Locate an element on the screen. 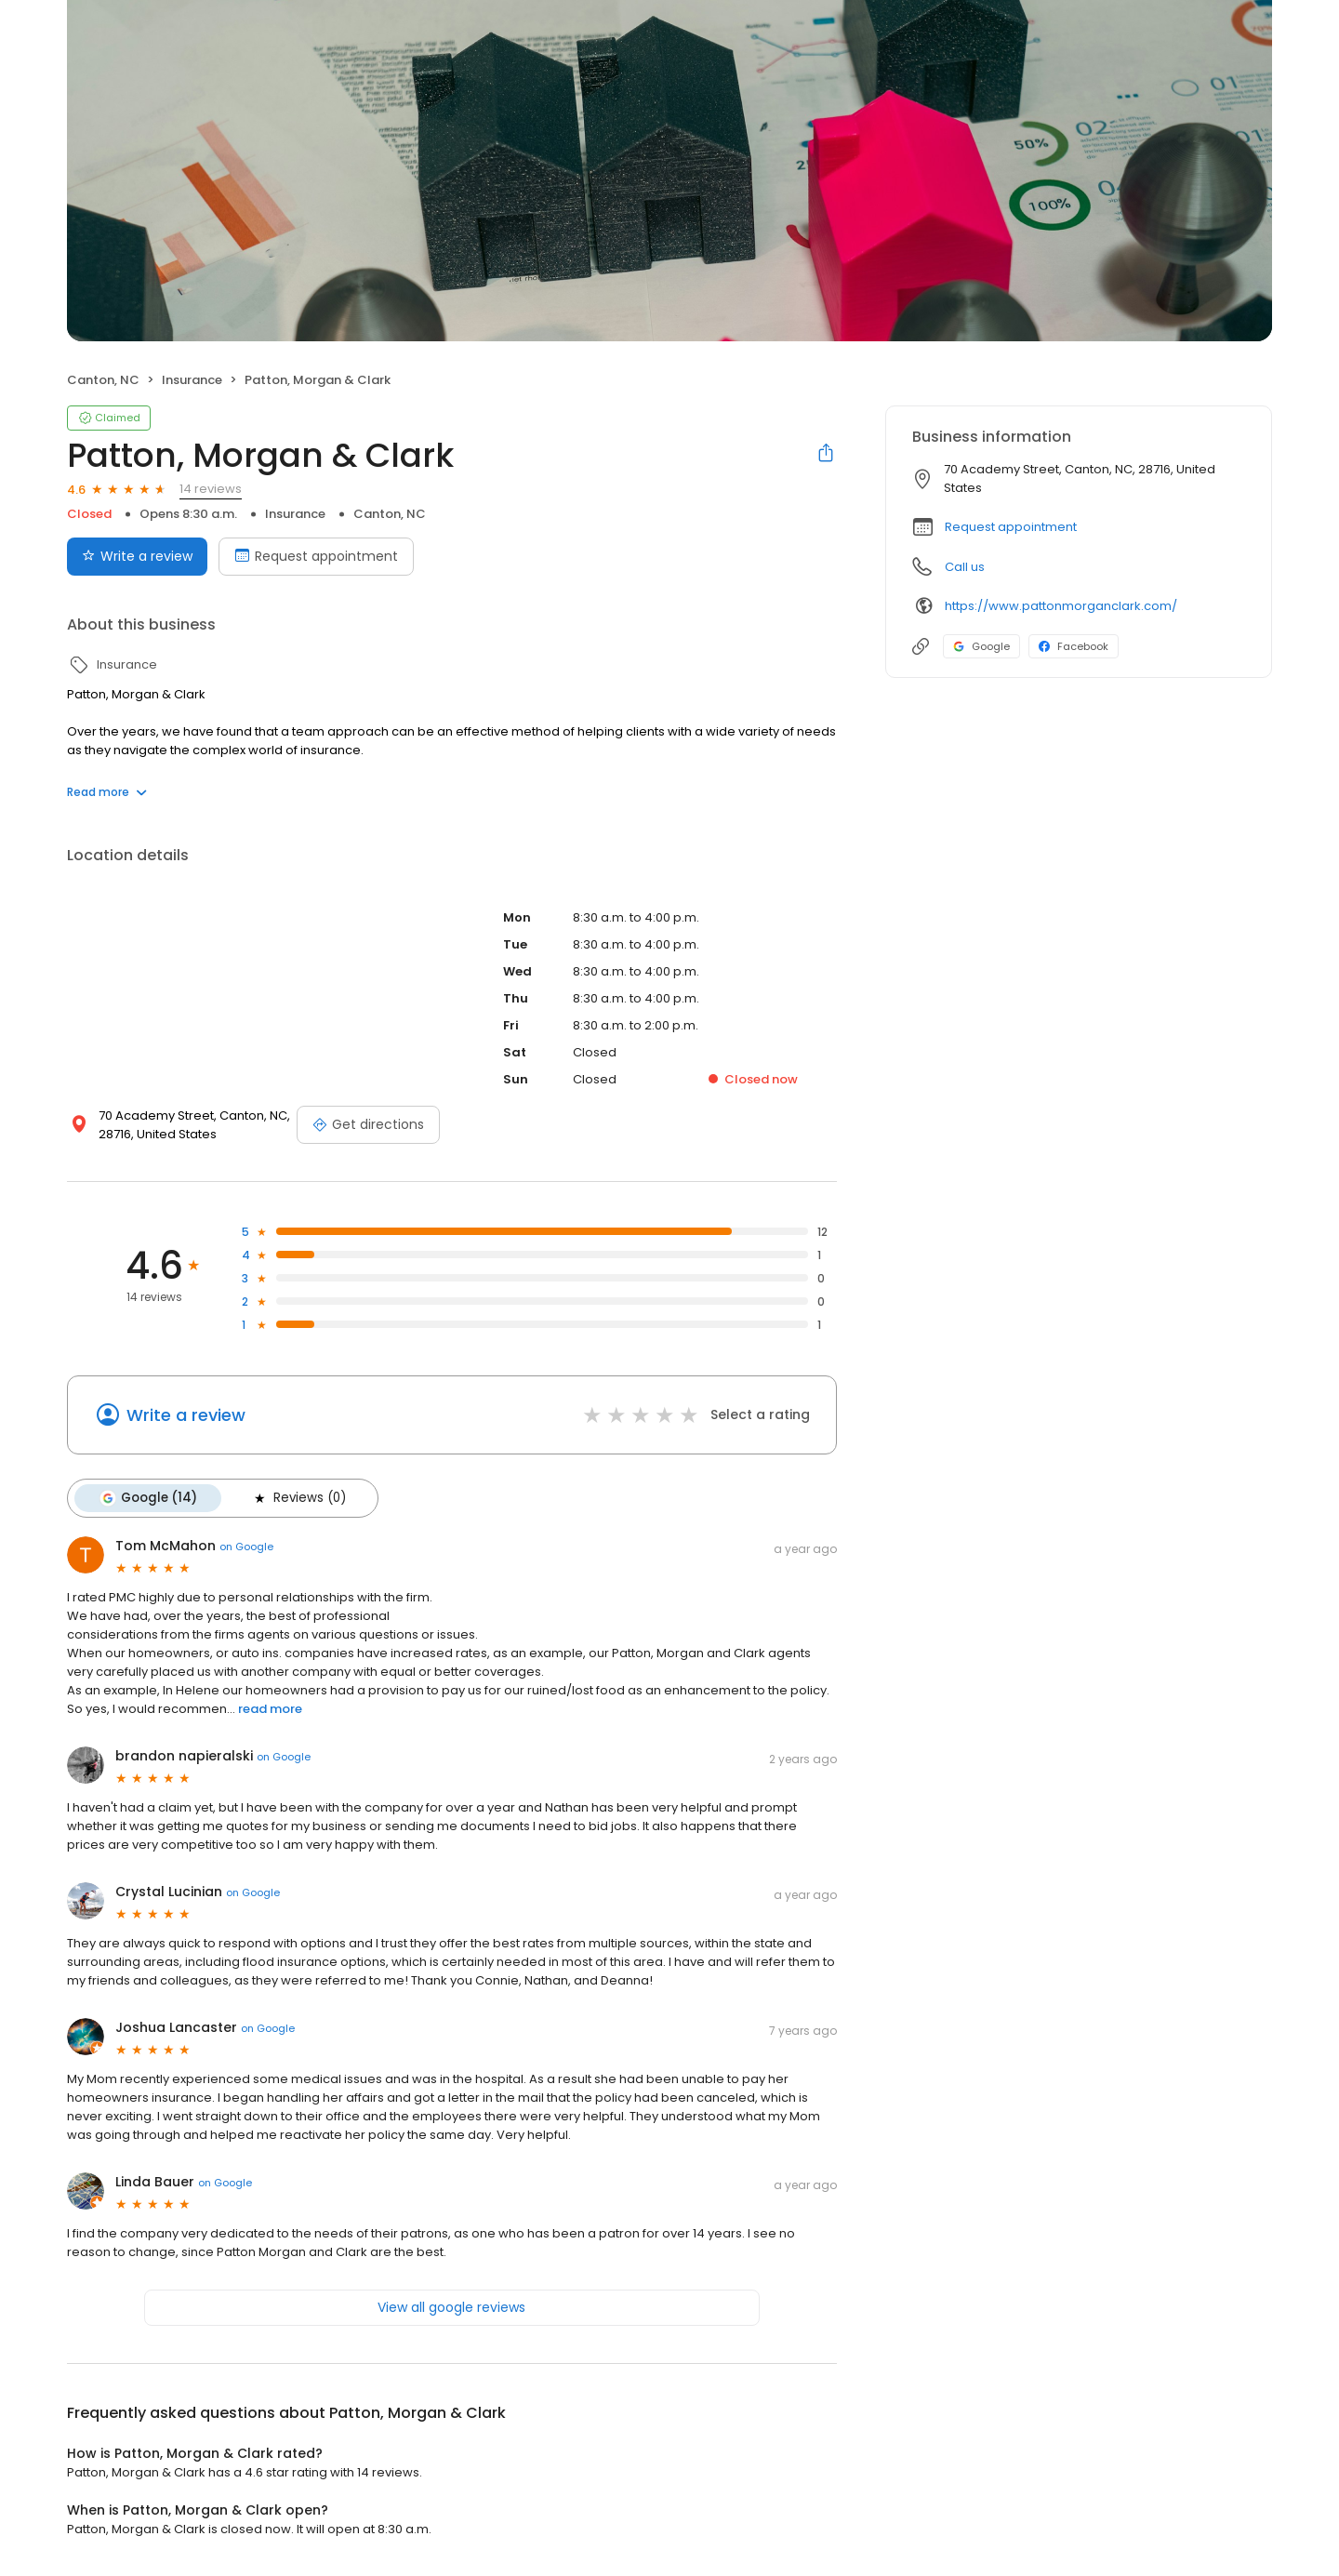 This screenshot has width=1339, height=2576. Write a review is located at coordinates (185, 1415).